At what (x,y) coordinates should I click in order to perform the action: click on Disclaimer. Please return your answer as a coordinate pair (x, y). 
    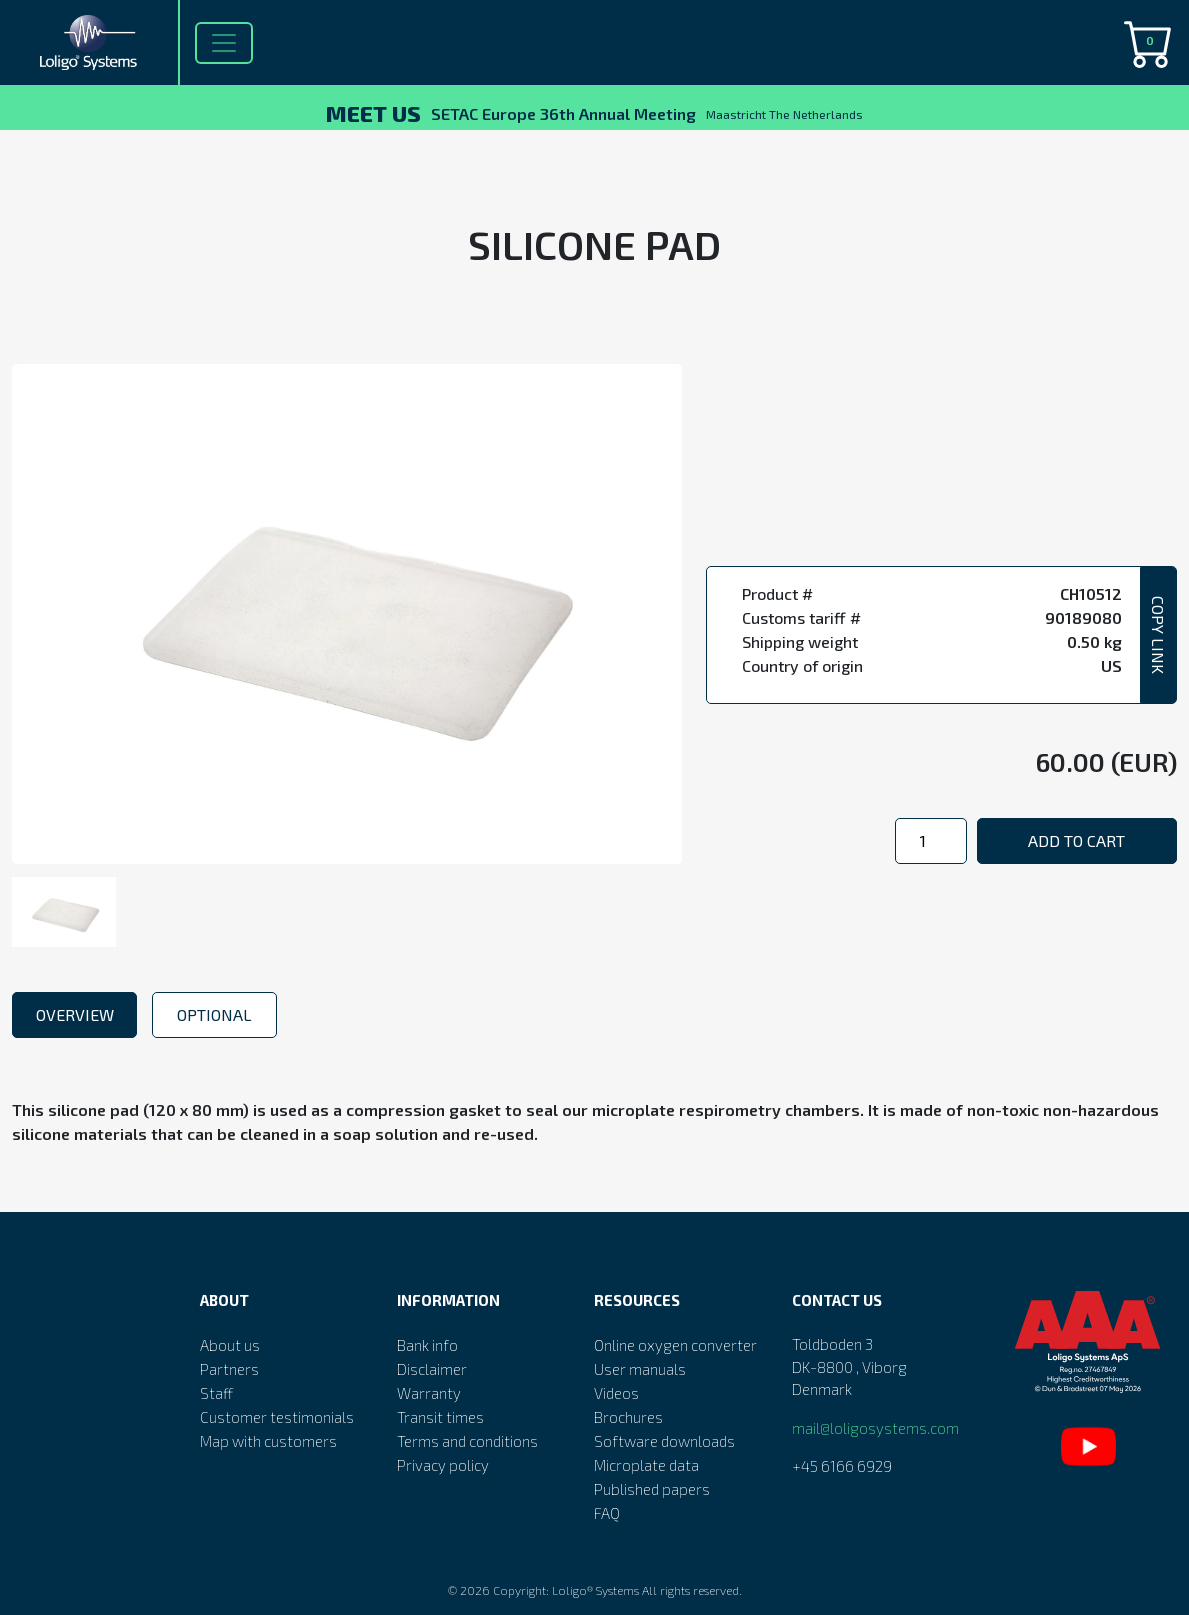
    Looking at the image, I should click on (432, 1369).